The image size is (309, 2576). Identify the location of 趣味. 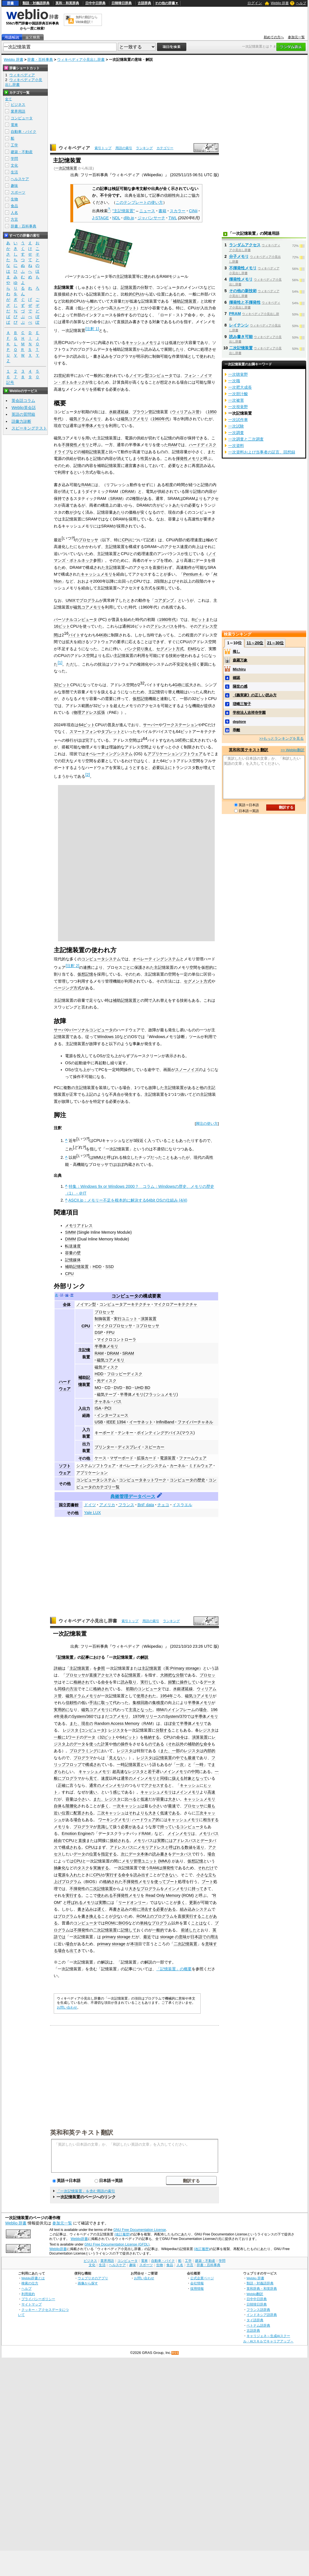
(14, 186).